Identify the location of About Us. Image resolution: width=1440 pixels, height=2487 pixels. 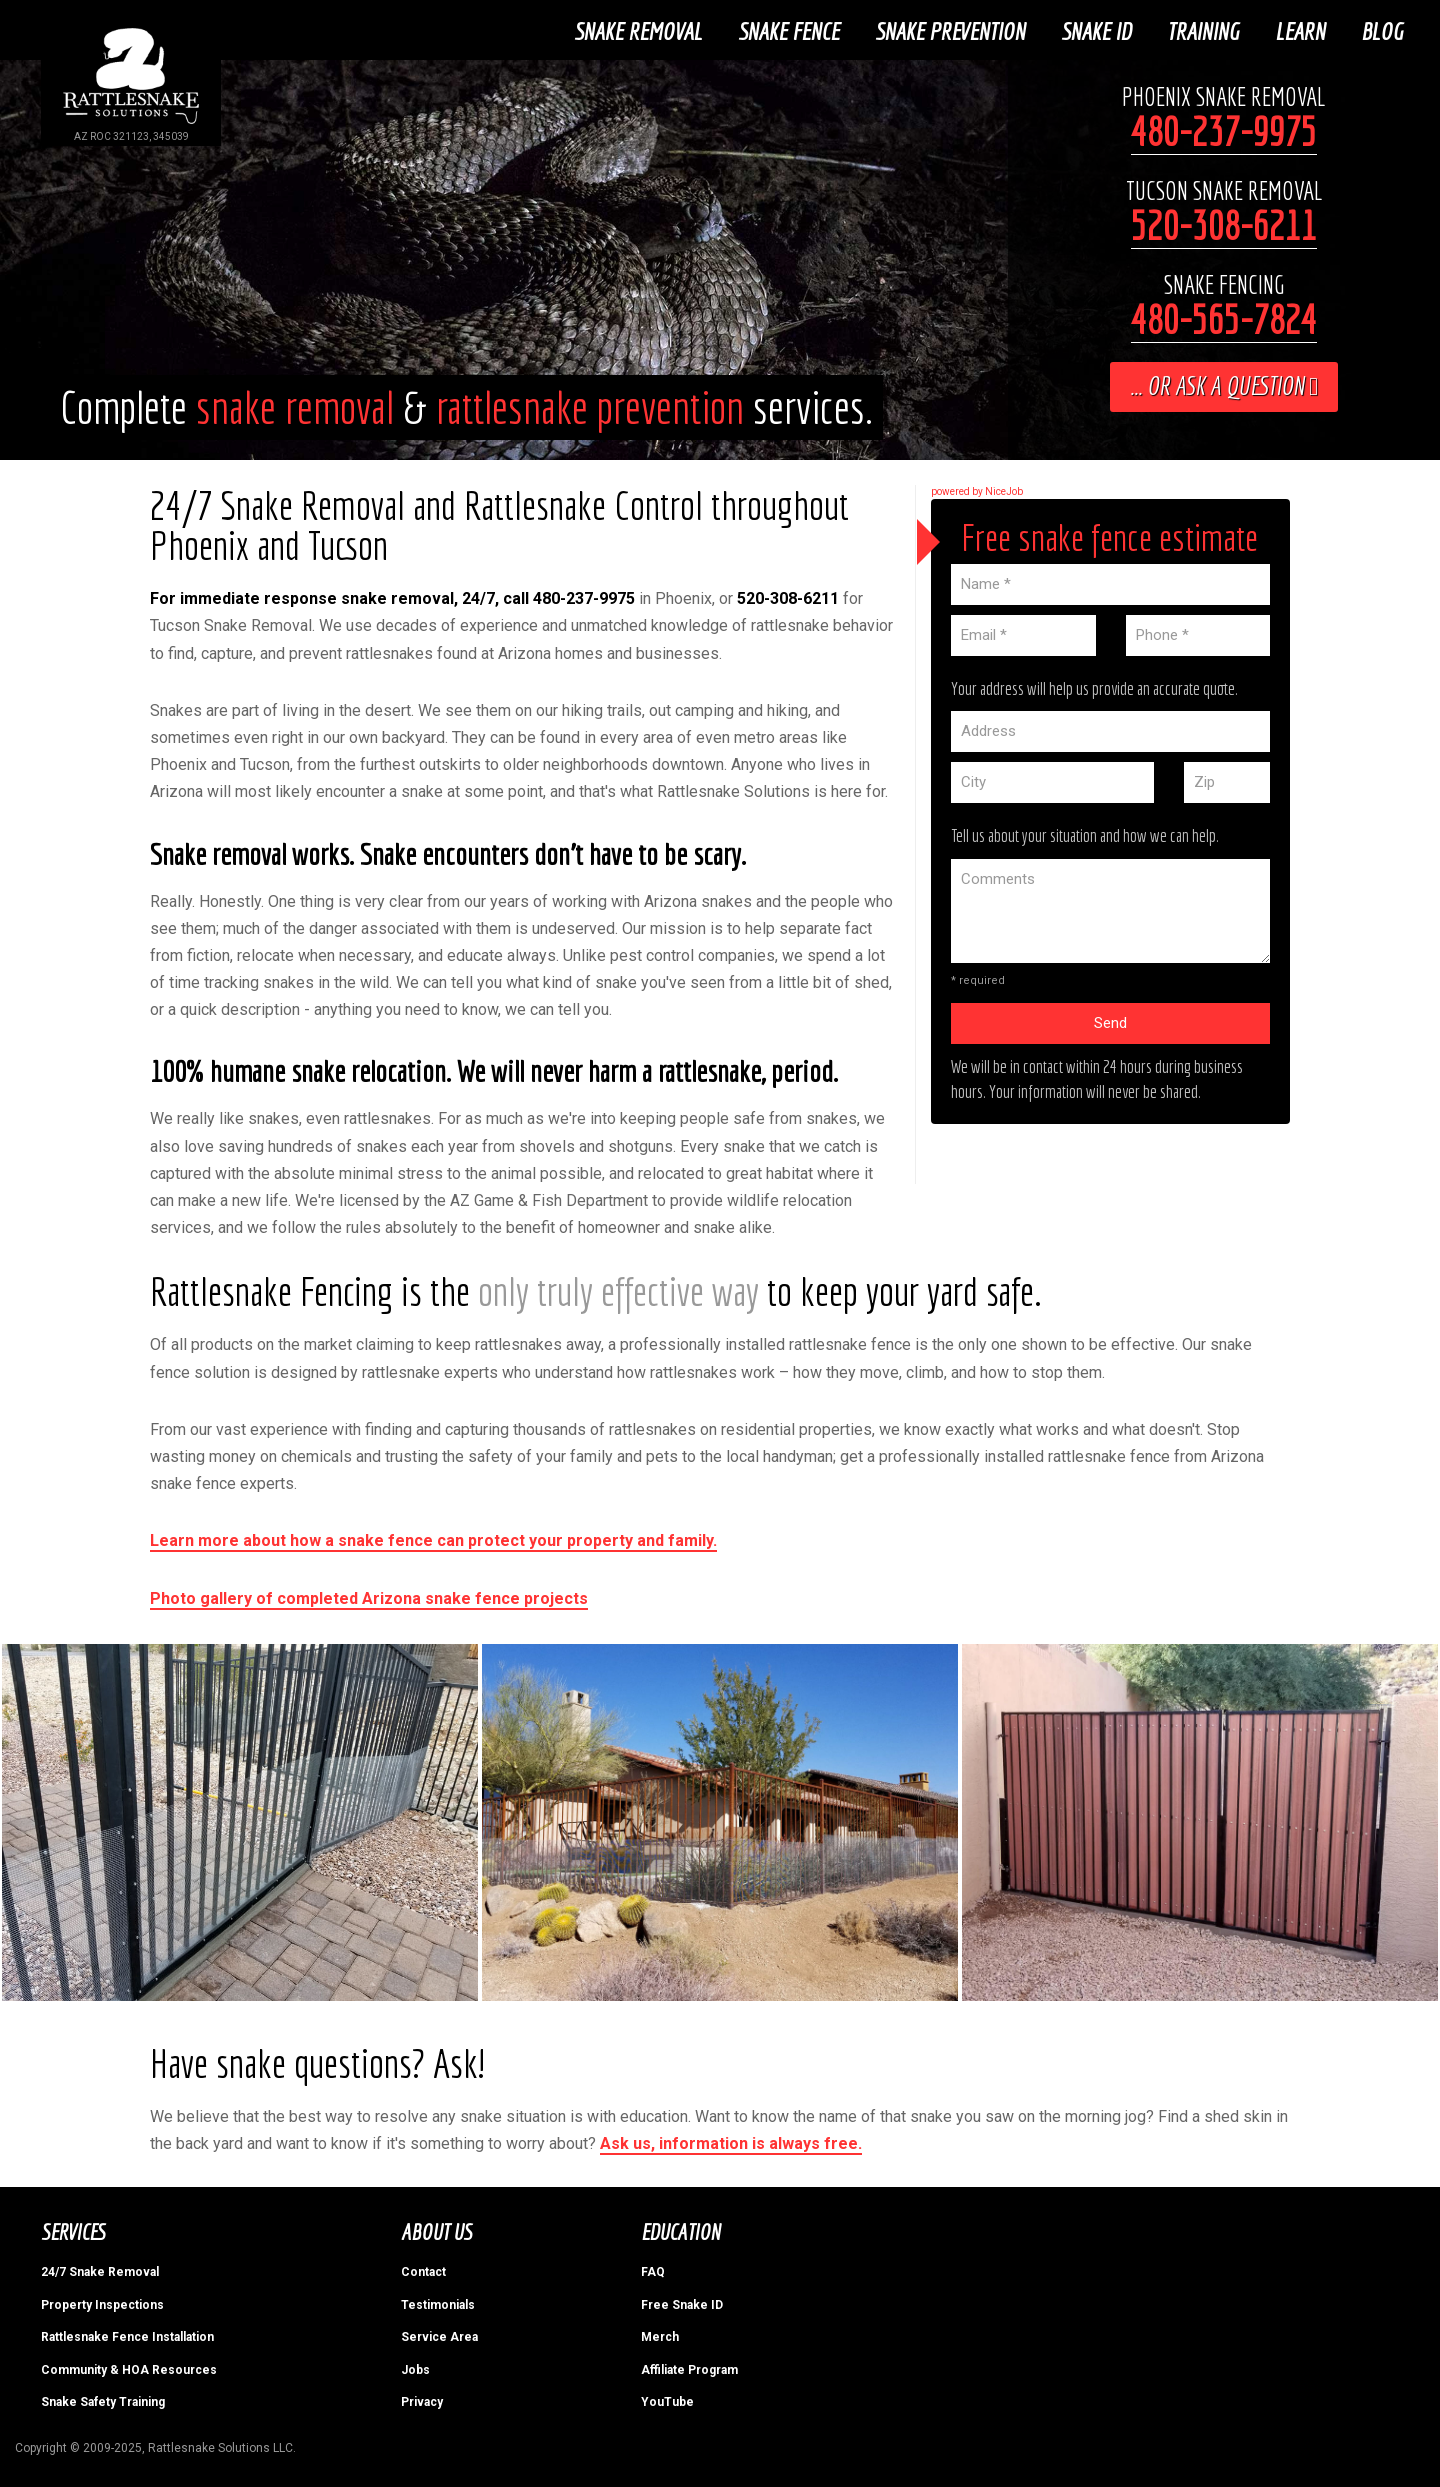
(436, 2229).